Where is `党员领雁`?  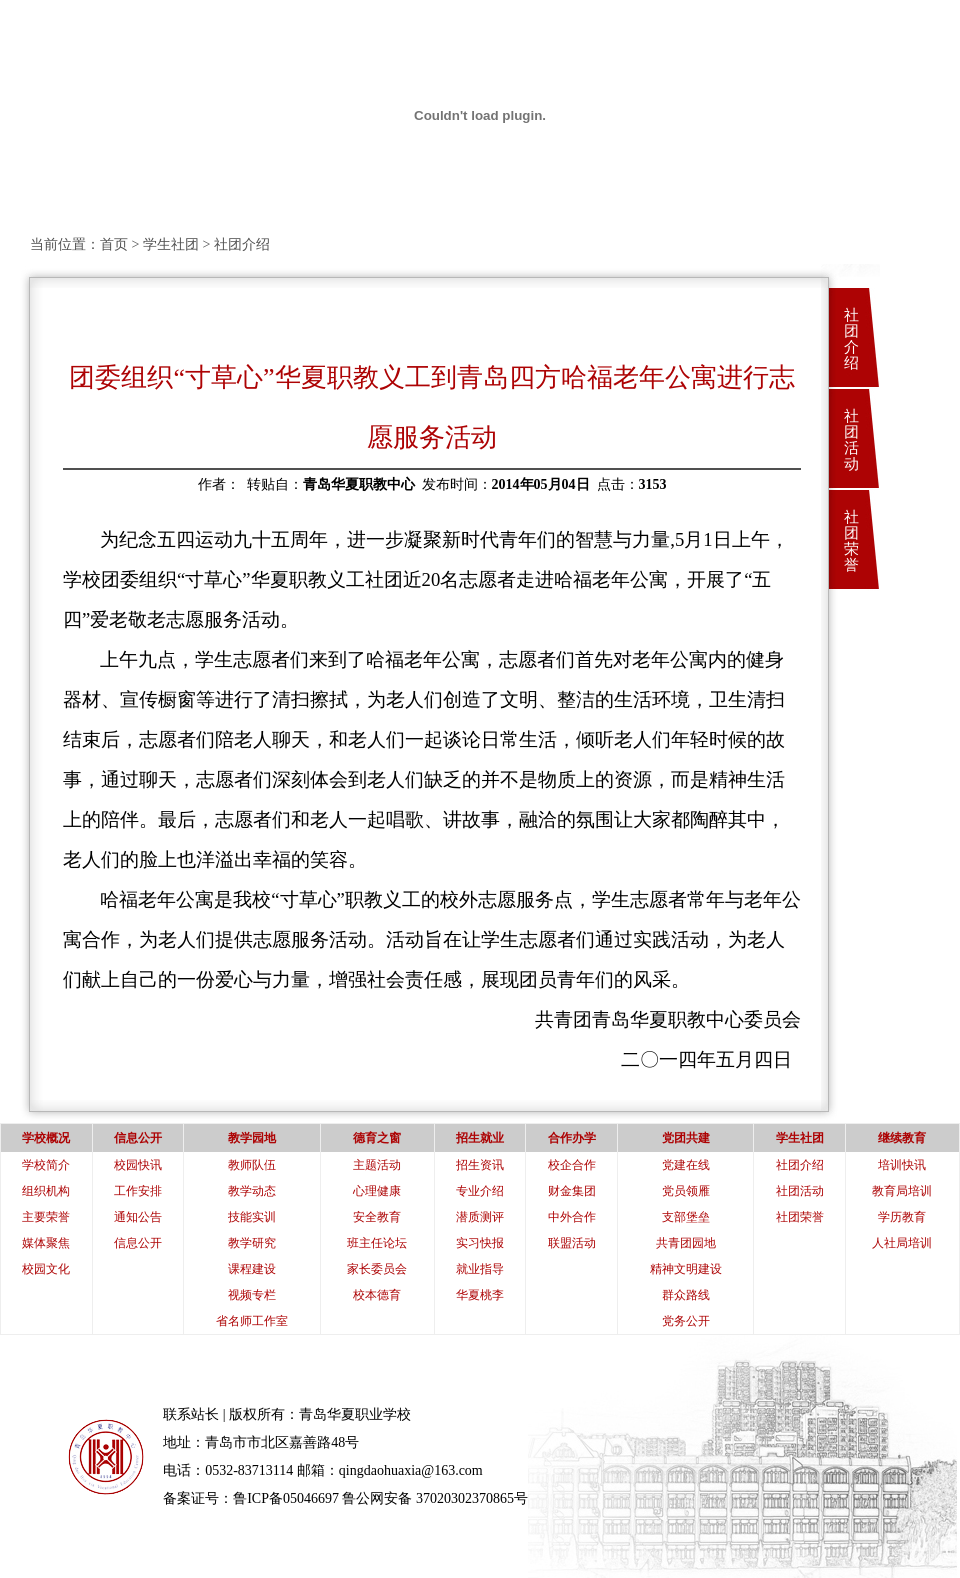 党员领雁 is located at coordinates (686, 1191).